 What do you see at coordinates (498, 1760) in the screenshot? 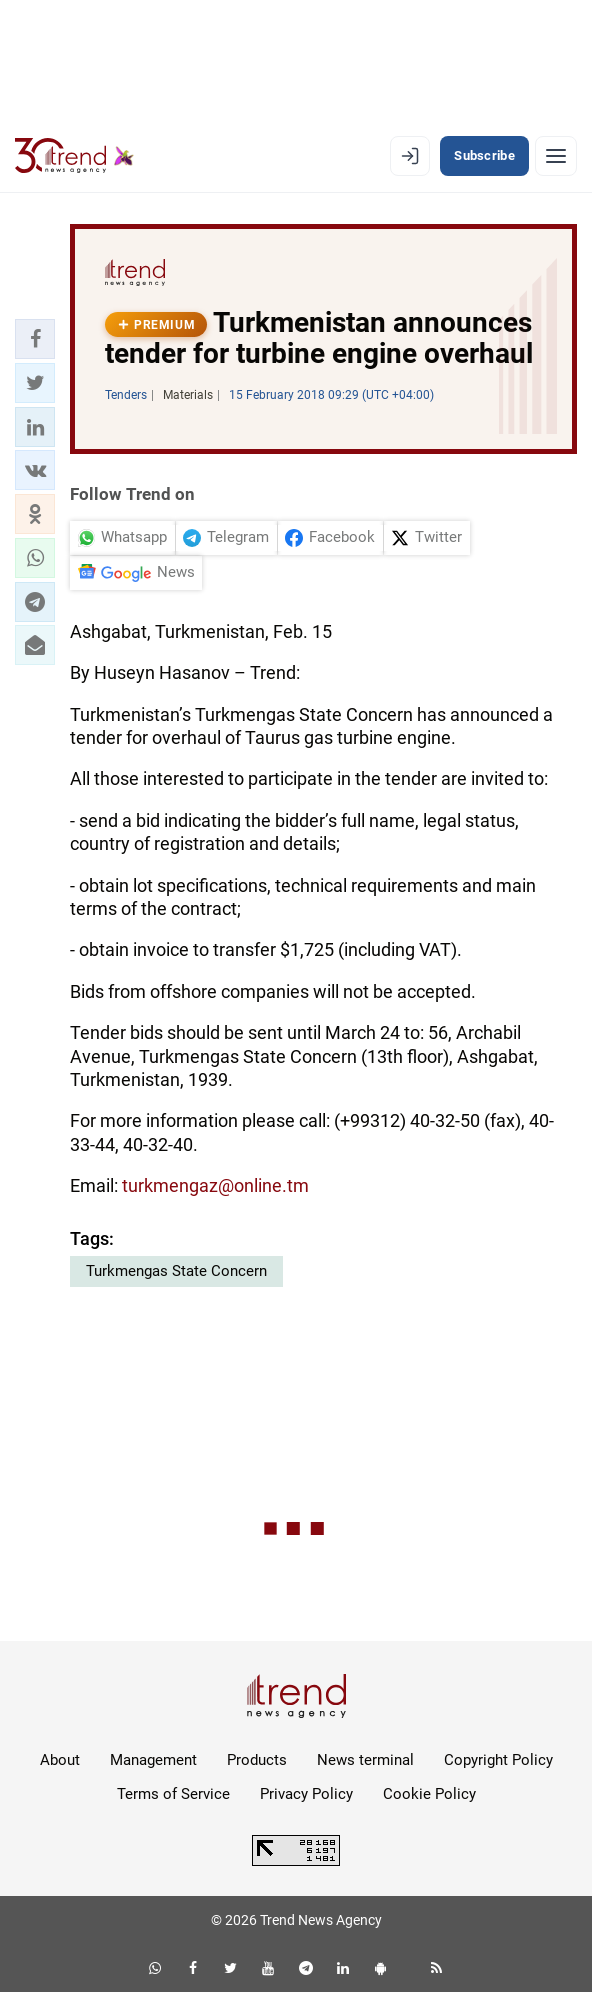
I see `Copyright Policy` at bounding box center [498, 1760].